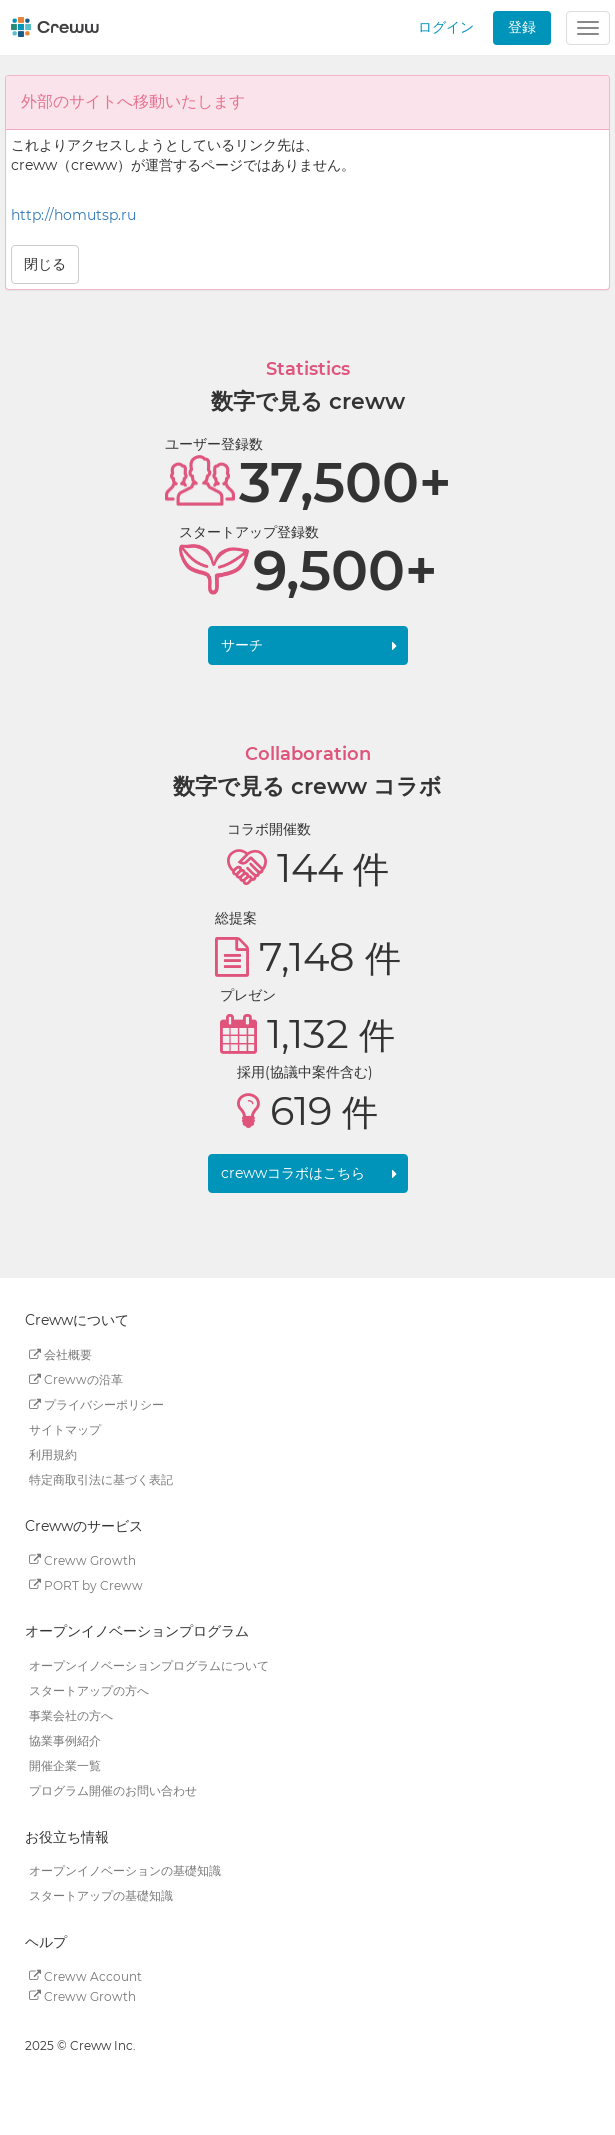 This screenshot has width=615, height=2135. What do you see at coordinates (293, 1173) in the screenshot?
I see `crewwコラボはこちら` at bounding box center [293, 1173].